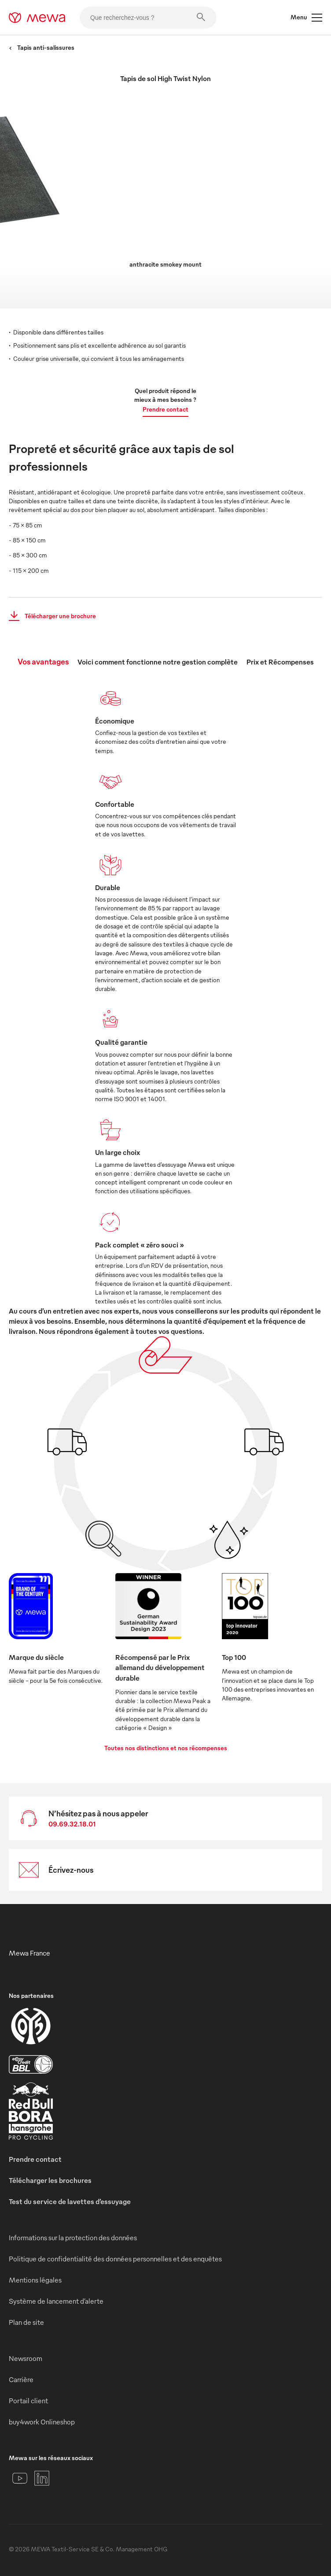  What do you see at coordinates (72, 1823) in the screenshot?
I see `09.69.32.18.01` at bounding box center [72, 1823].